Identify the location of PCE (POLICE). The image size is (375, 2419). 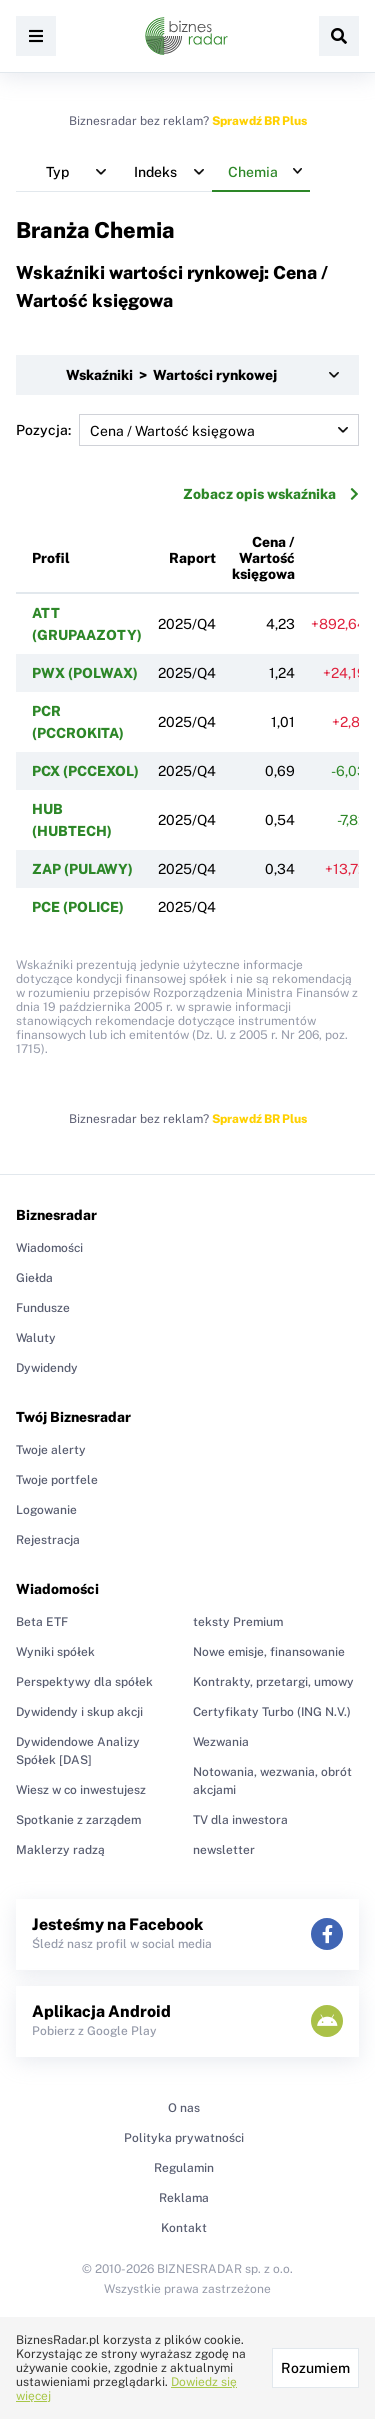
(78, 907).